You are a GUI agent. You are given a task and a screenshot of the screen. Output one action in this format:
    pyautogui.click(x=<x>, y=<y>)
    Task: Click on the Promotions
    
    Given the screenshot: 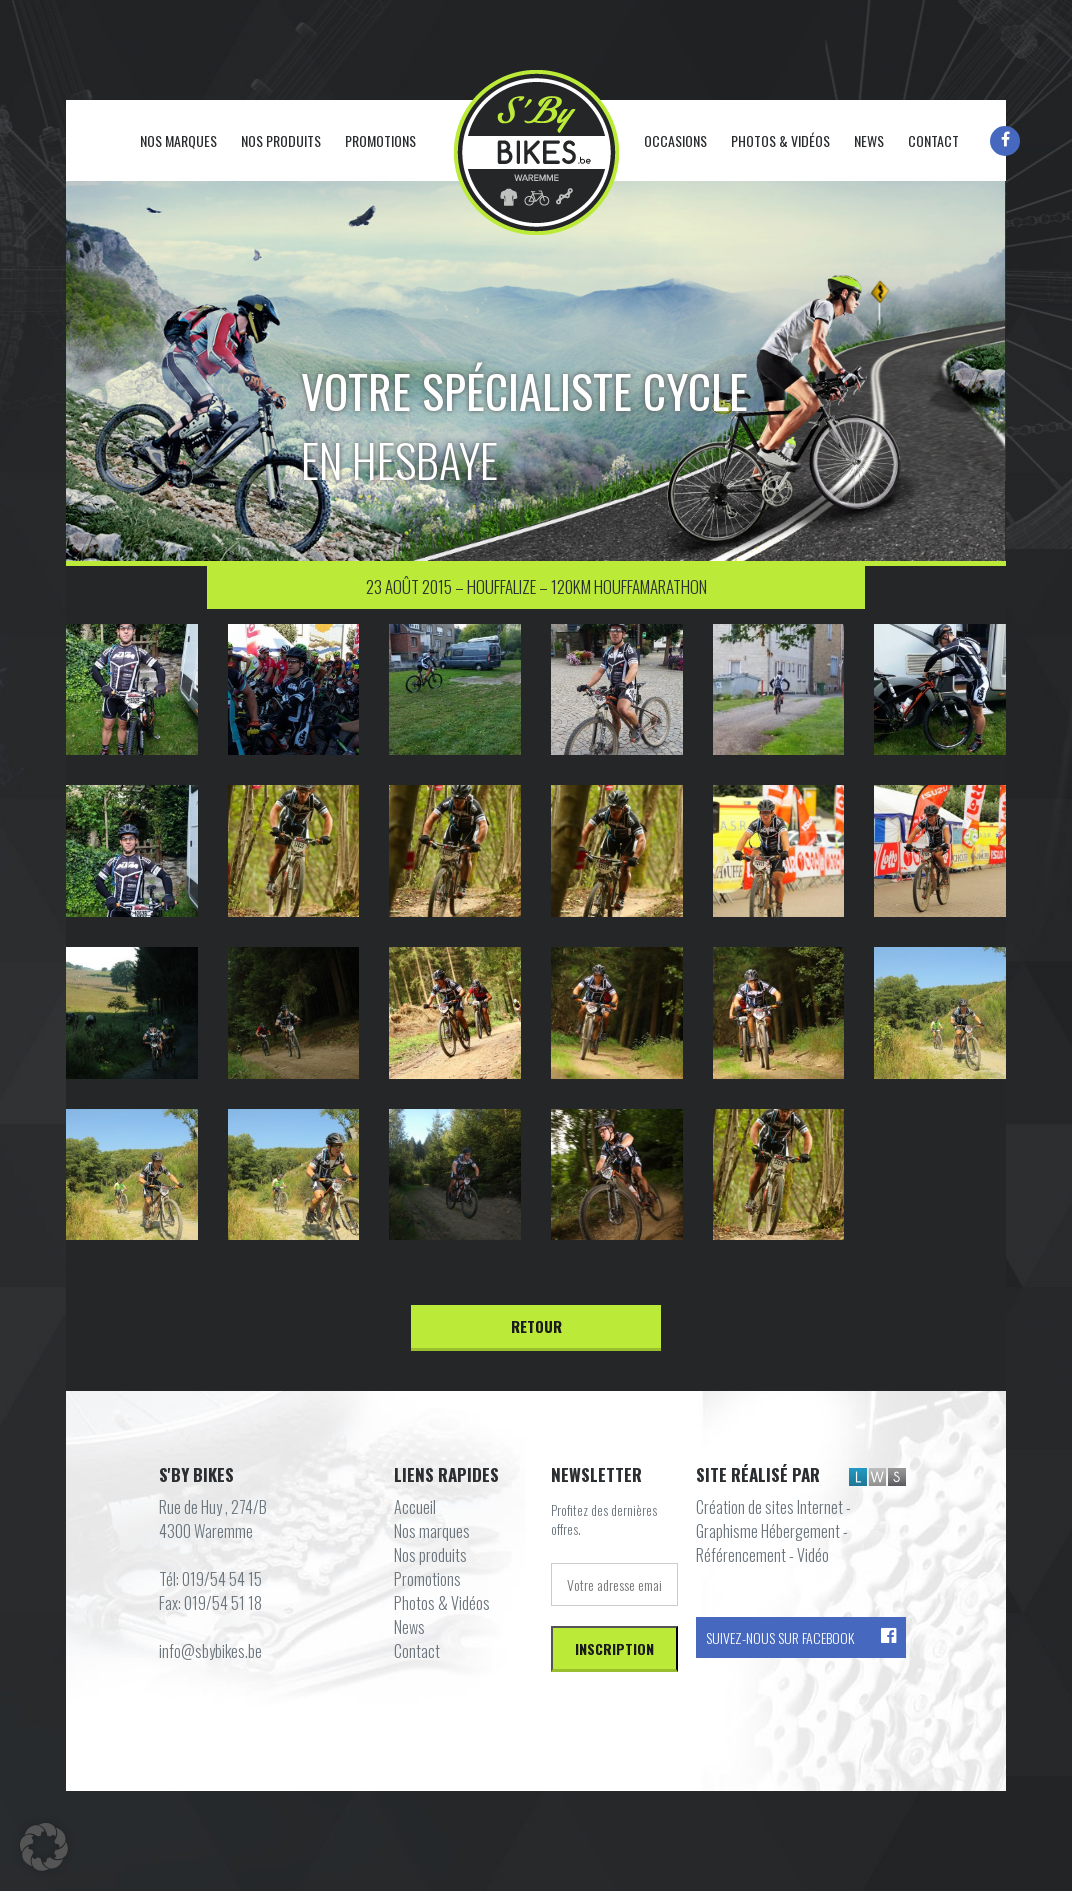 What is the action you would take?
    pyautogui.click(x=380, y=140)
    